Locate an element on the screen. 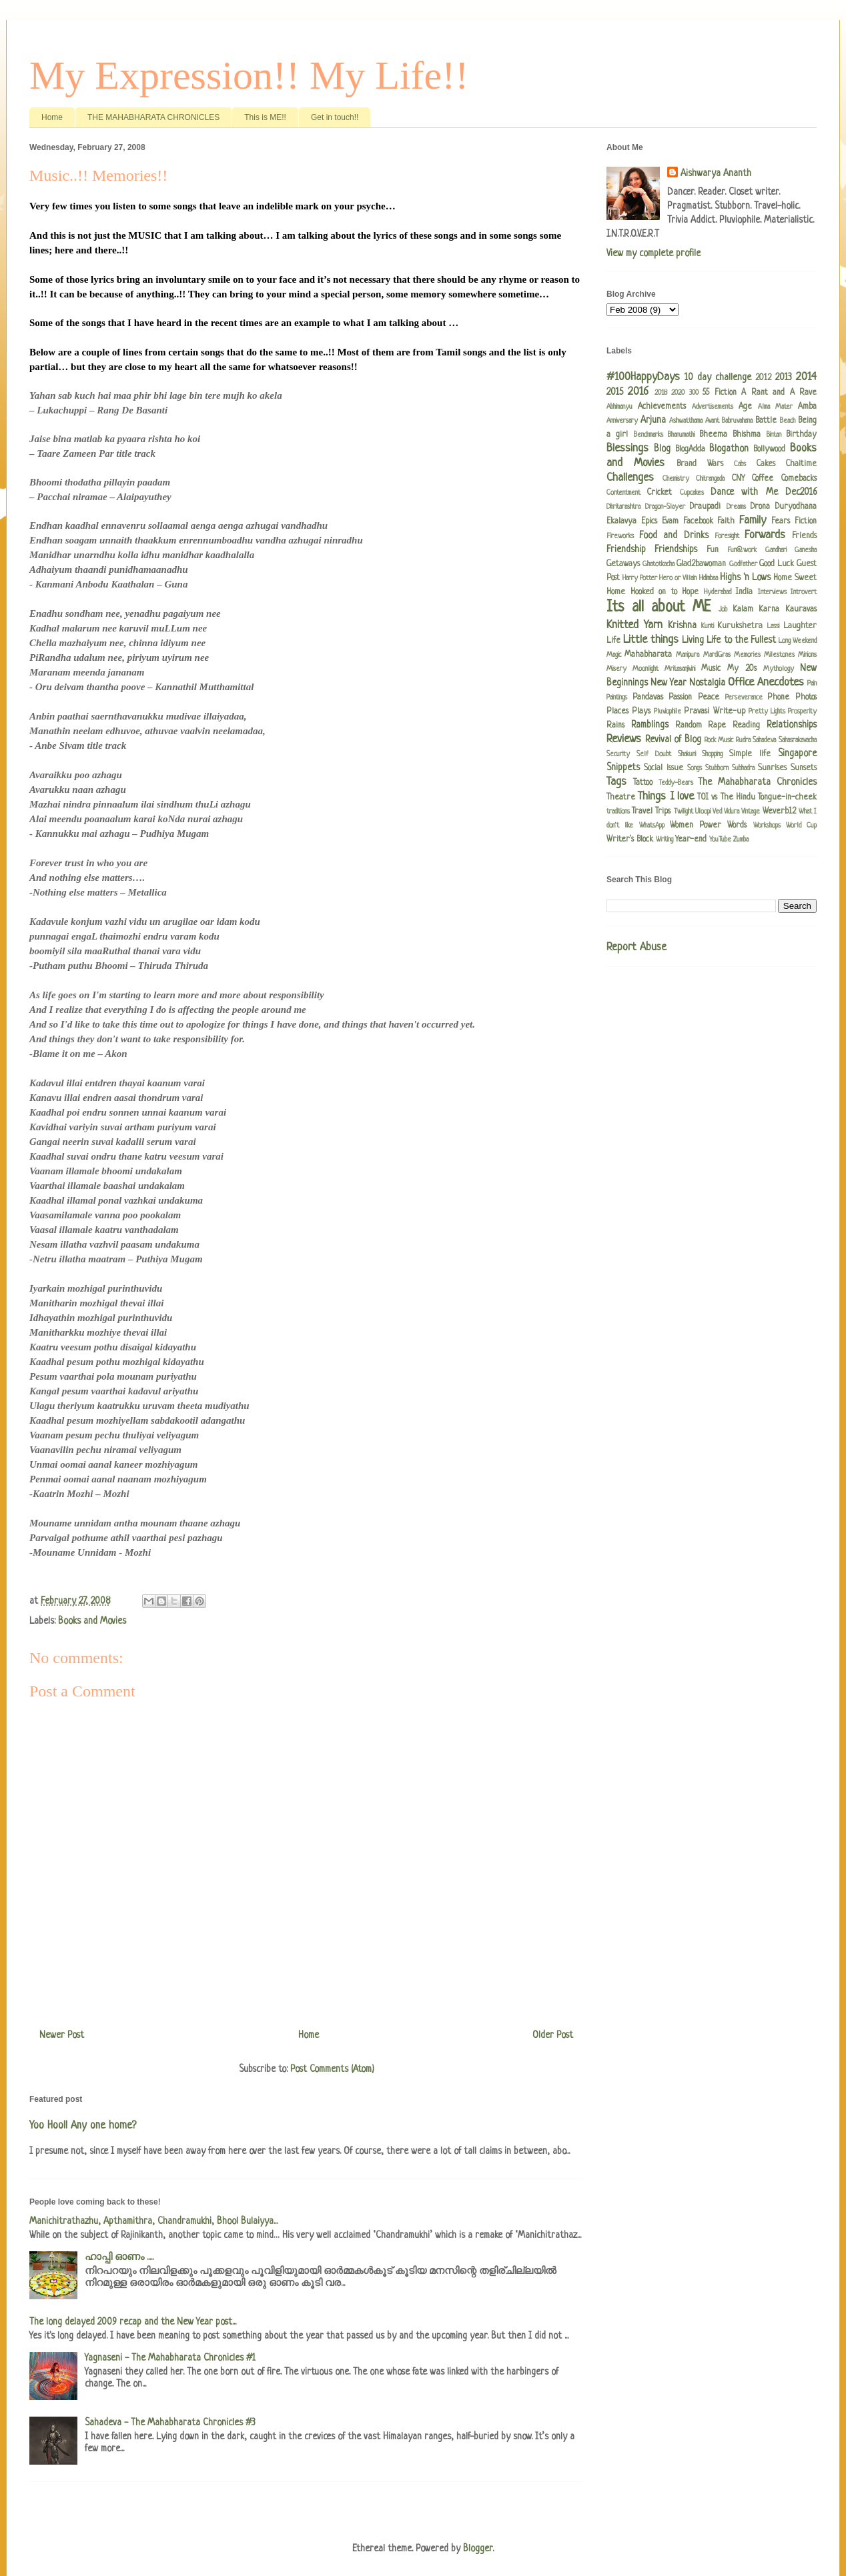 This screenshot has width=846, height=2576. 10 day challenge is located at coordinates (718, 377).